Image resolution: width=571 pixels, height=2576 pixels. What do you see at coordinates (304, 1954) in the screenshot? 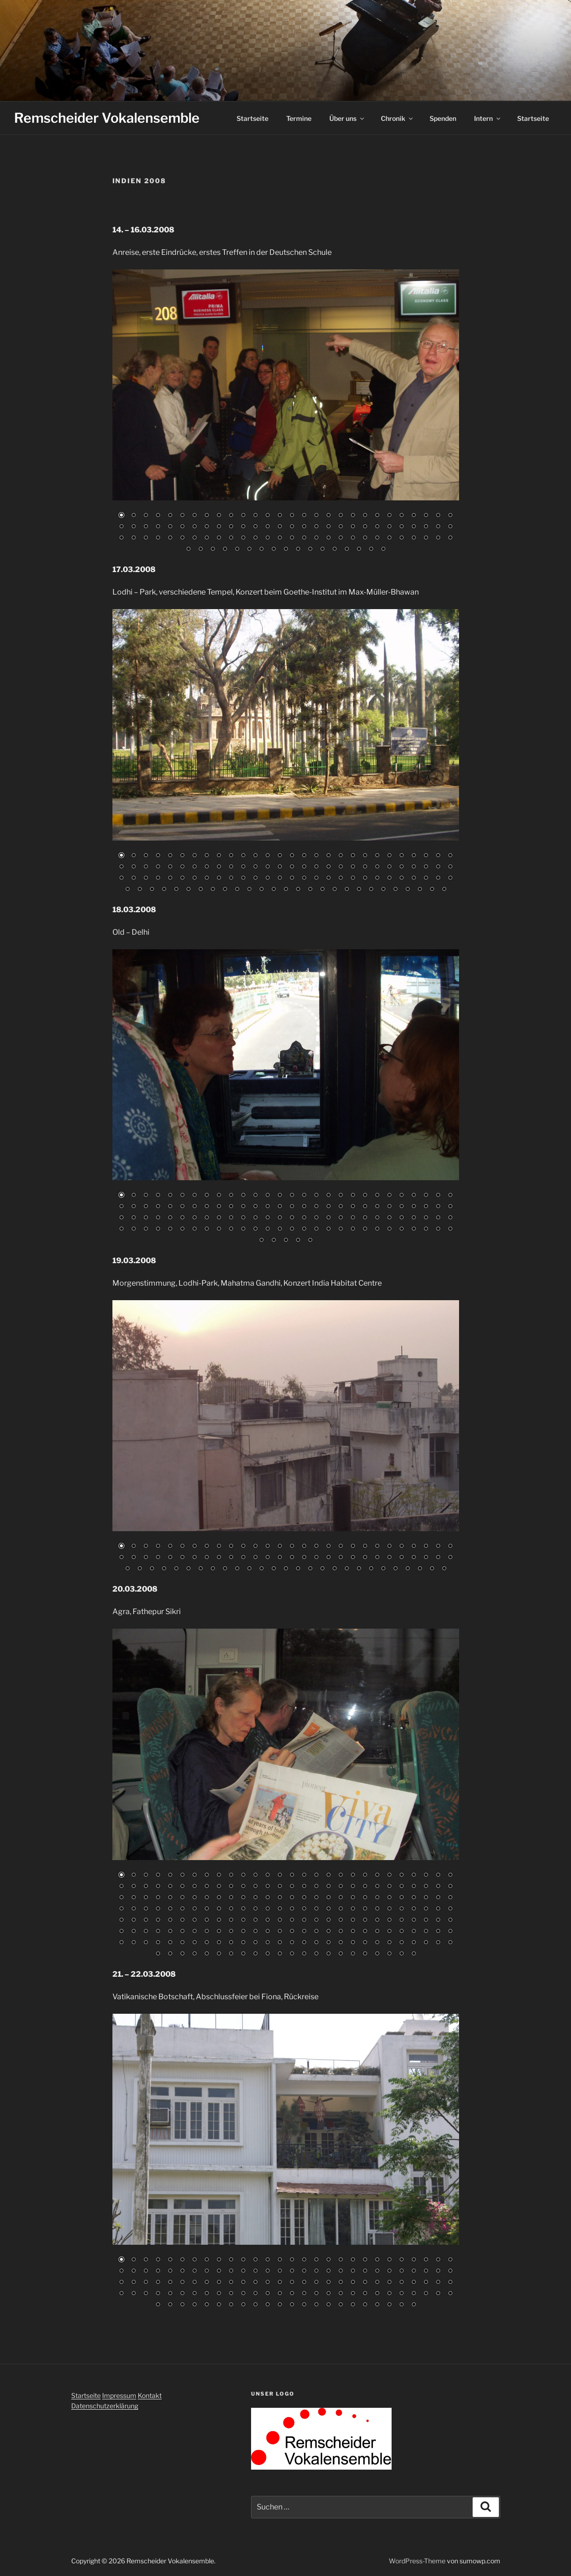
I see `209 [Show slide 209 of 218]` at bounding box center [304, 1954].